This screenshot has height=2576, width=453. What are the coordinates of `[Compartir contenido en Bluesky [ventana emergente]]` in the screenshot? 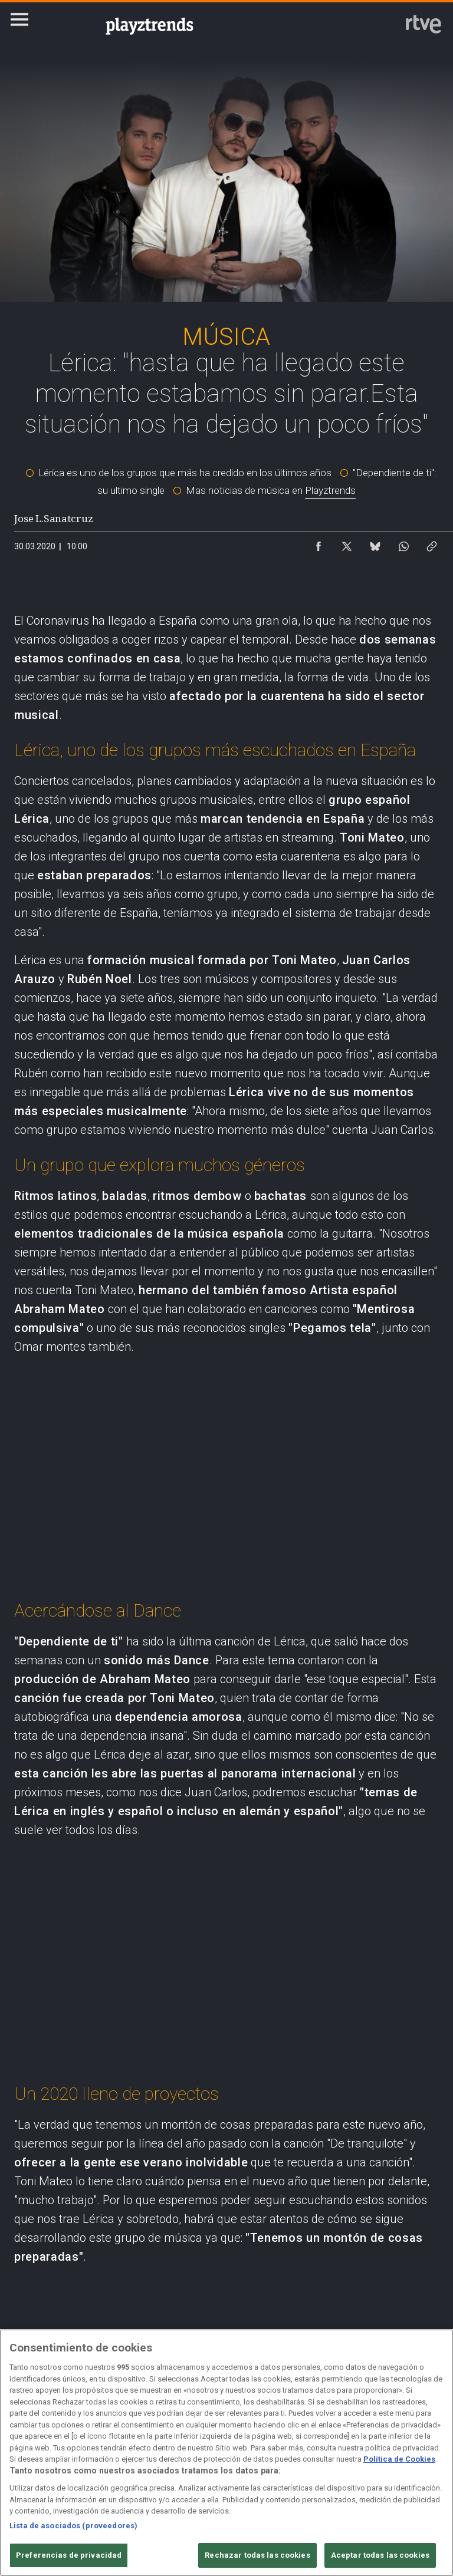 It's located at (375, 543).